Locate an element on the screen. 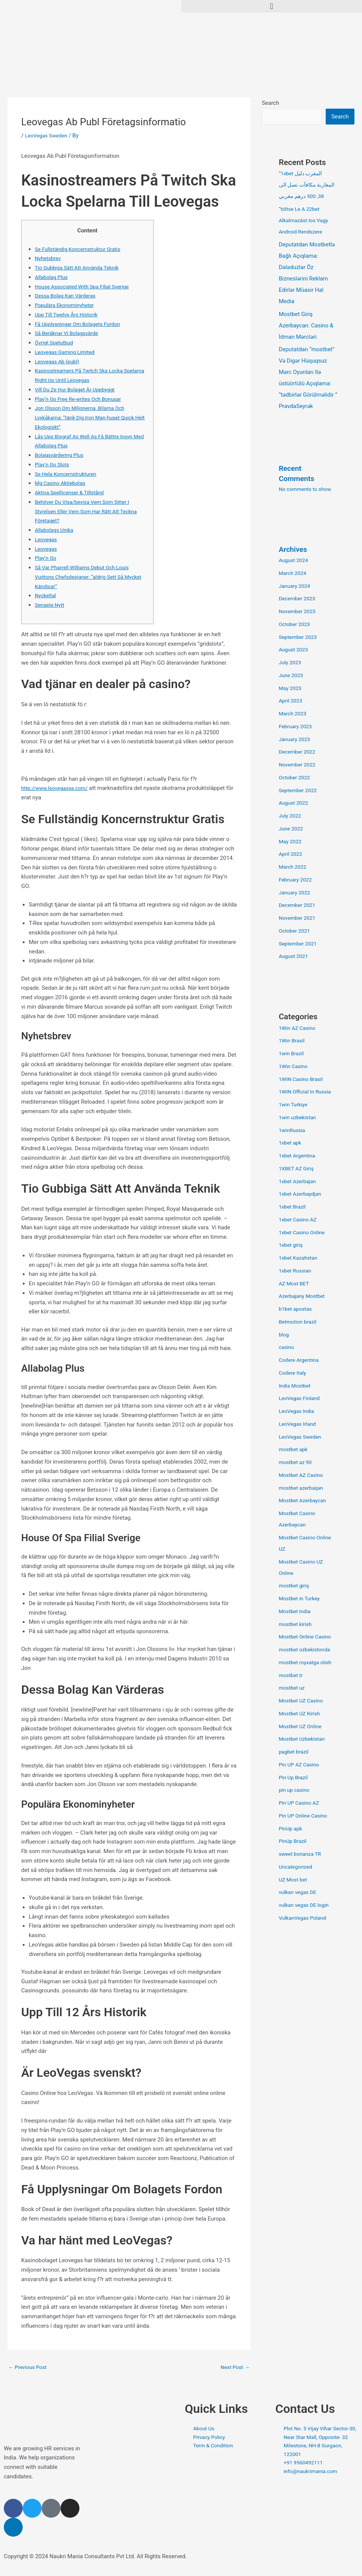 Image resolution: width=362 pixels, height=2576 pixels. casino is located at coordinates (287, 1347).